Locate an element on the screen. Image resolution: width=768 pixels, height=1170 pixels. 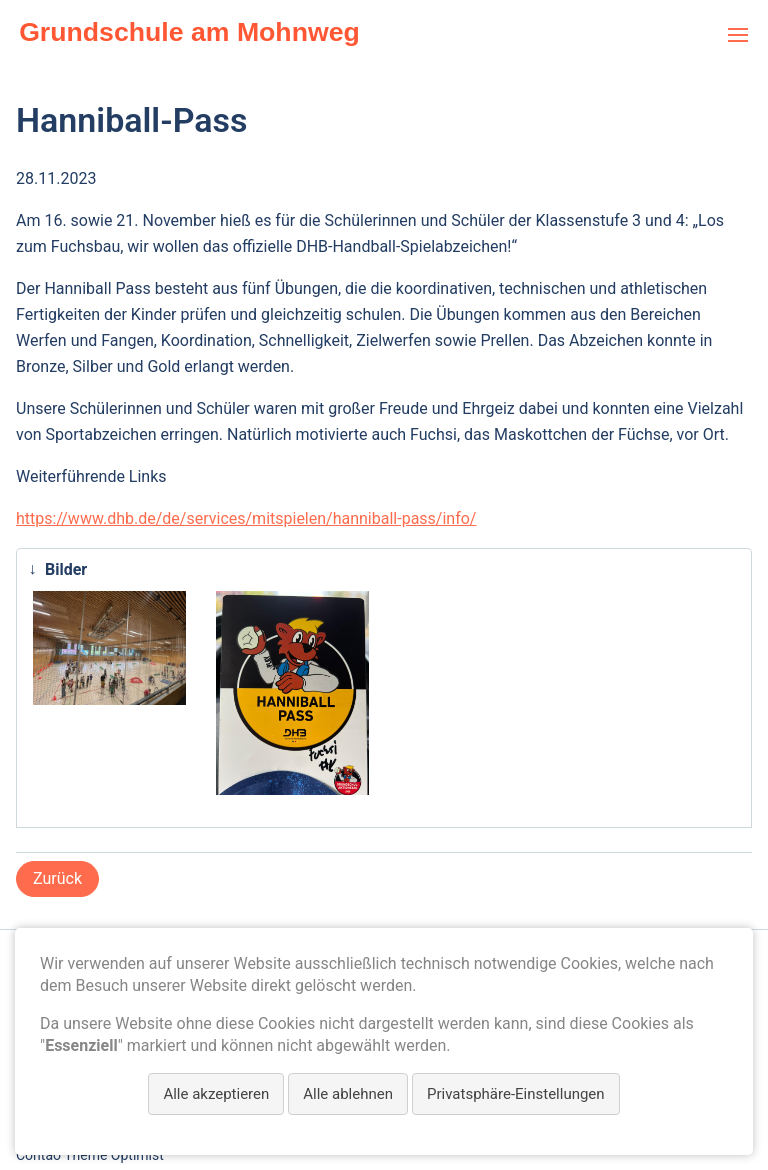
Privatsphäre-Einstellungen is located at coordinates (516, 1094).